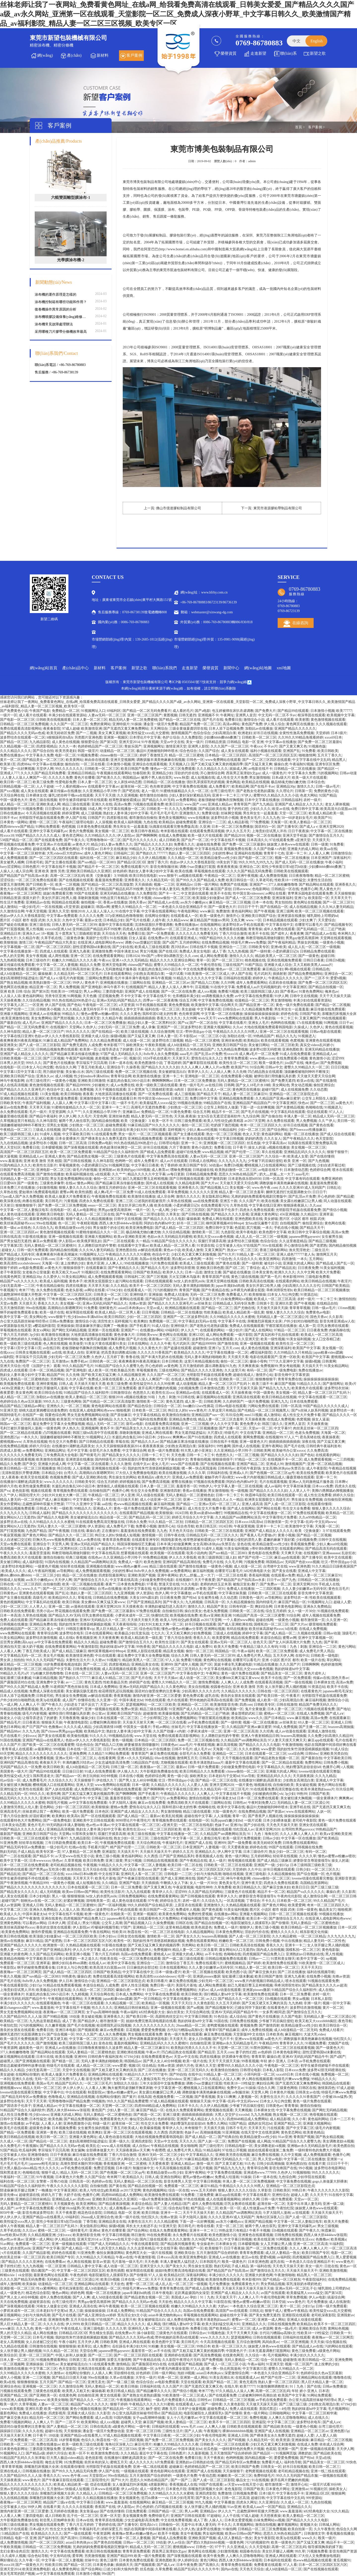 Image resolution: width=357 pixels, height=2576 pixels. Describe the element at coordinates (24, 871) in the screenshot. I see `成人宗合网` at that location.